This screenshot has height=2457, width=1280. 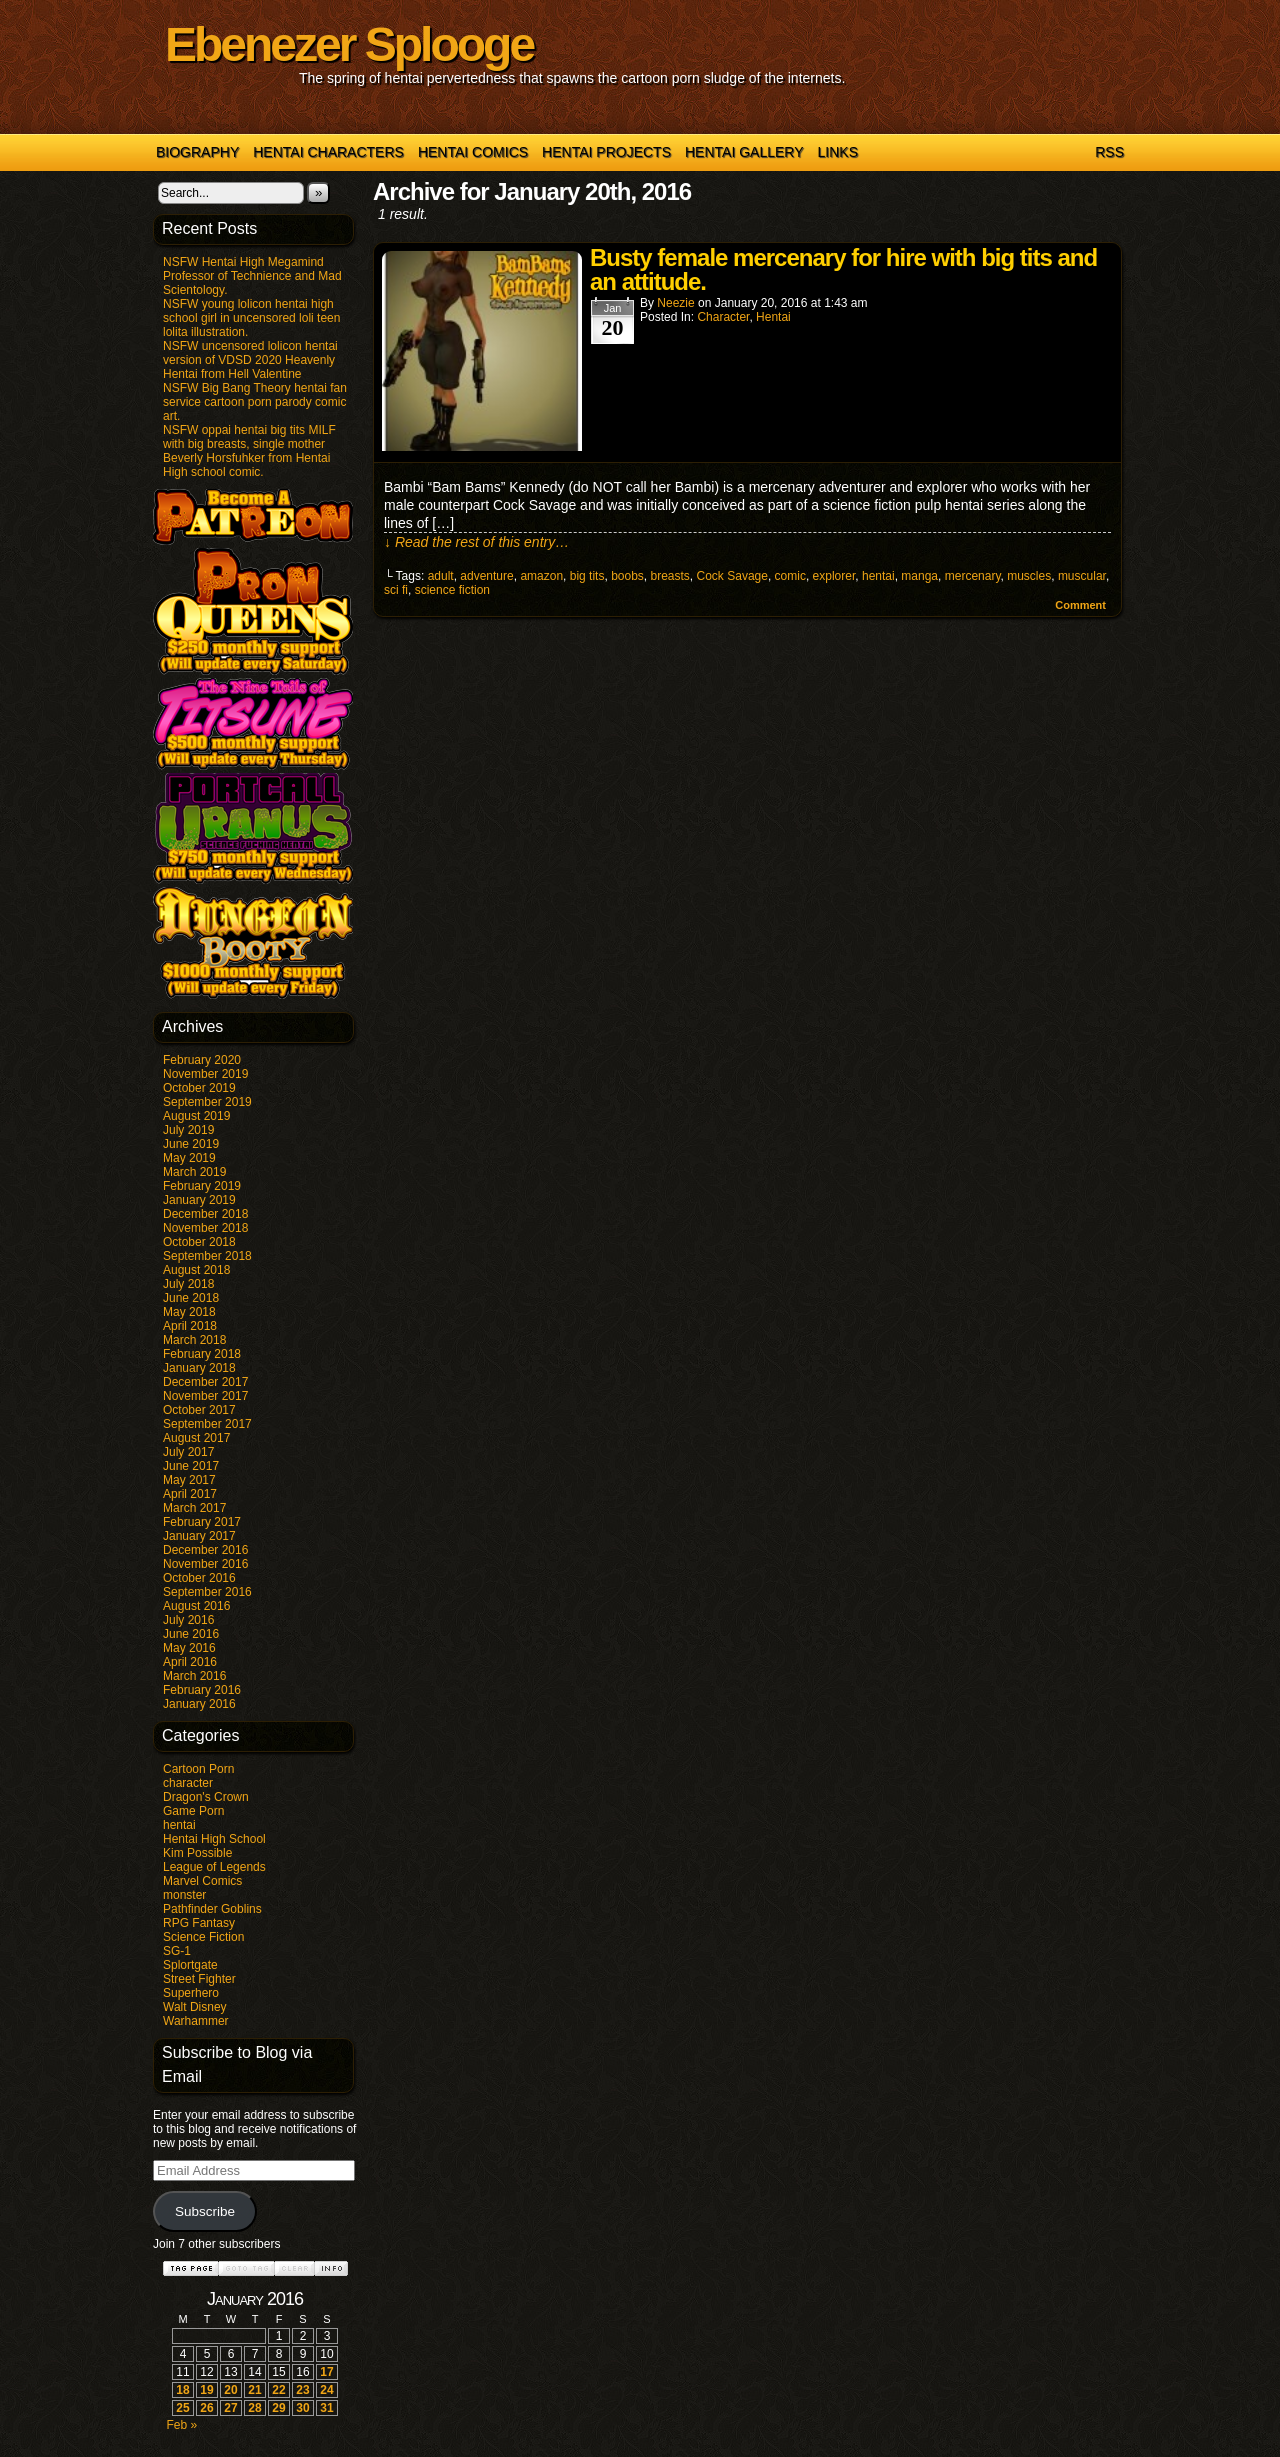 I want to click on June 2019, so click(x=191, y=1144).